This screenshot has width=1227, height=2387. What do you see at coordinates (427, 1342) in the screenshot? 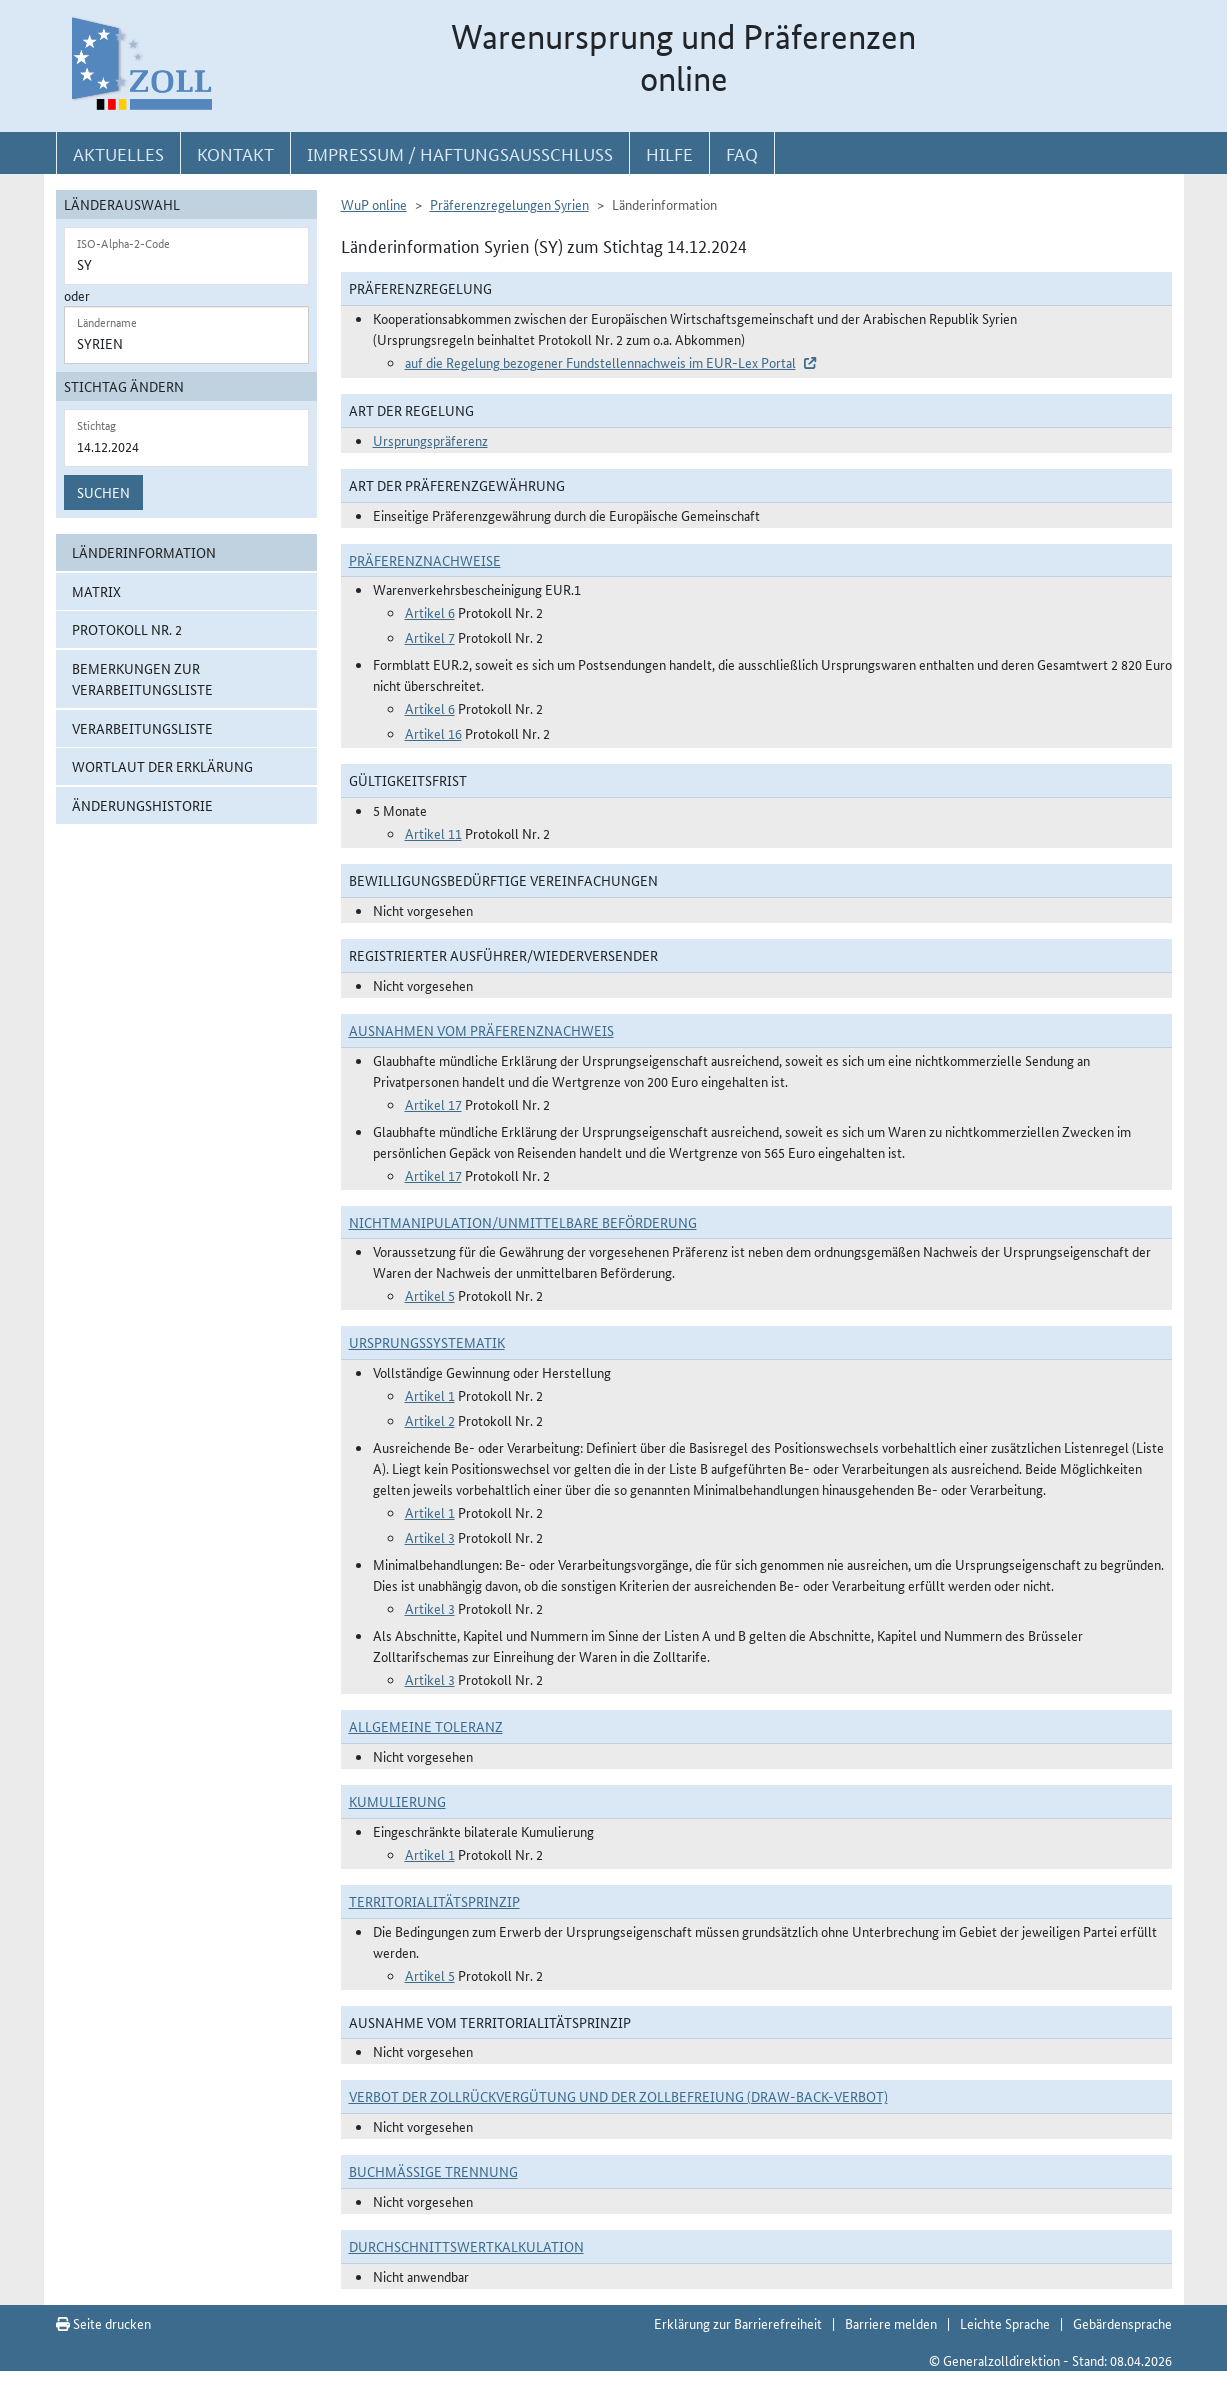
I see `Ursprungssystematik` at bounding box center [427, 1342].